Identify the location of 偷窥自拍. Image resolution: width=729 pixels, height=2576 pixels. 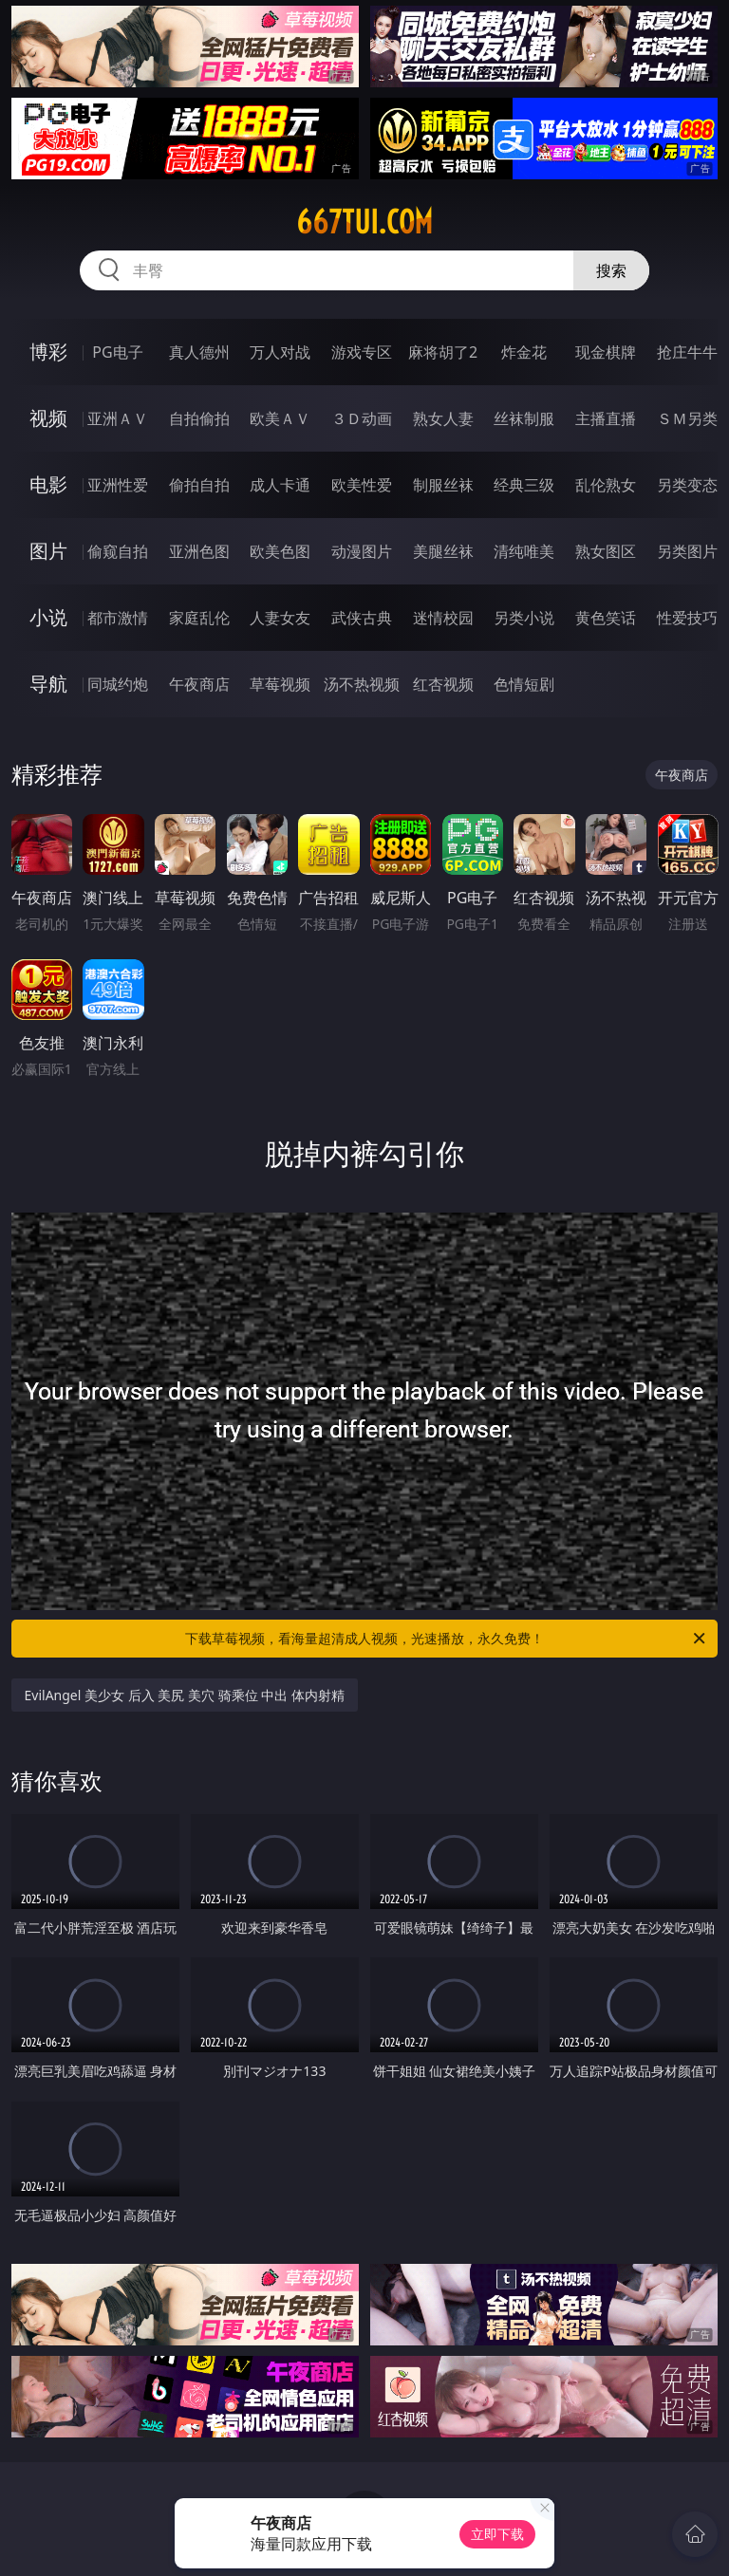
(117, 551).